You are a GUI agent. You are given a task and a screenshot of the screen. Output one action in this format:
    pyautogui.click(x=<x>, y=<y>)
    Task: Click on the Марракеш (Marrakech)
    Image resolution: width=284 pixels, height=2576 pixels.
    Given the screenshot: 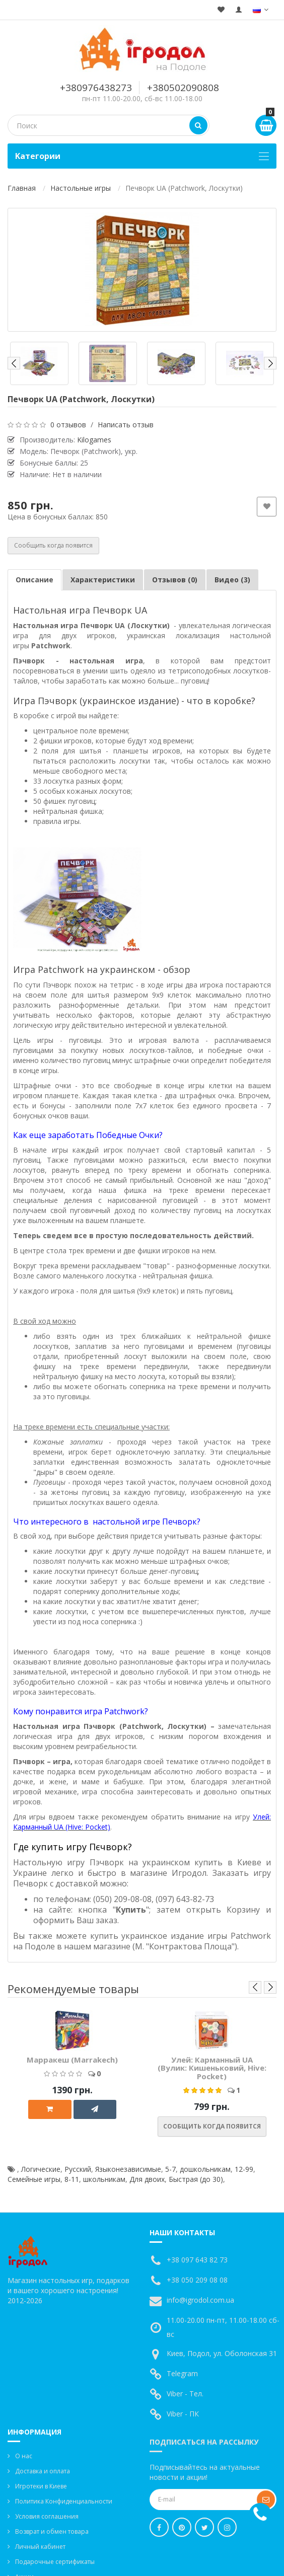 What is the action you would take?
    pyautogui.click(x=72, y=2060)
    